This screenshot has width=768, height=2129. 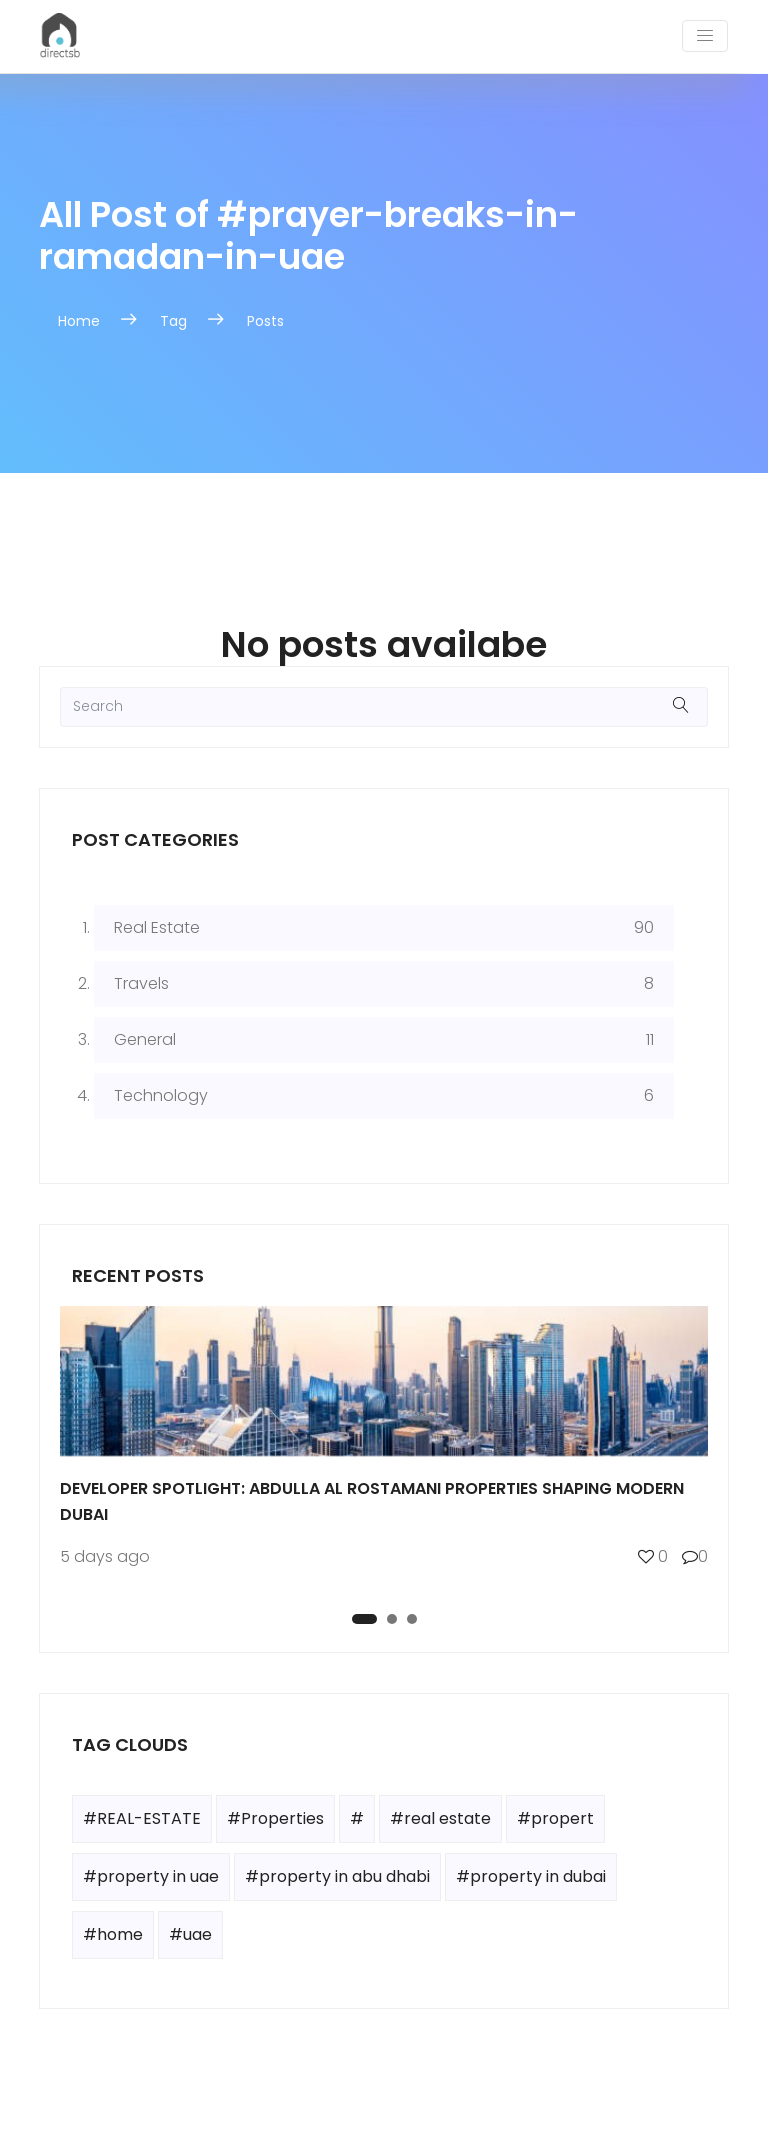 What do you see at coordinates (190, 1934) in the screenshot?
I see `#uae` at bounding box center [190, 1934].